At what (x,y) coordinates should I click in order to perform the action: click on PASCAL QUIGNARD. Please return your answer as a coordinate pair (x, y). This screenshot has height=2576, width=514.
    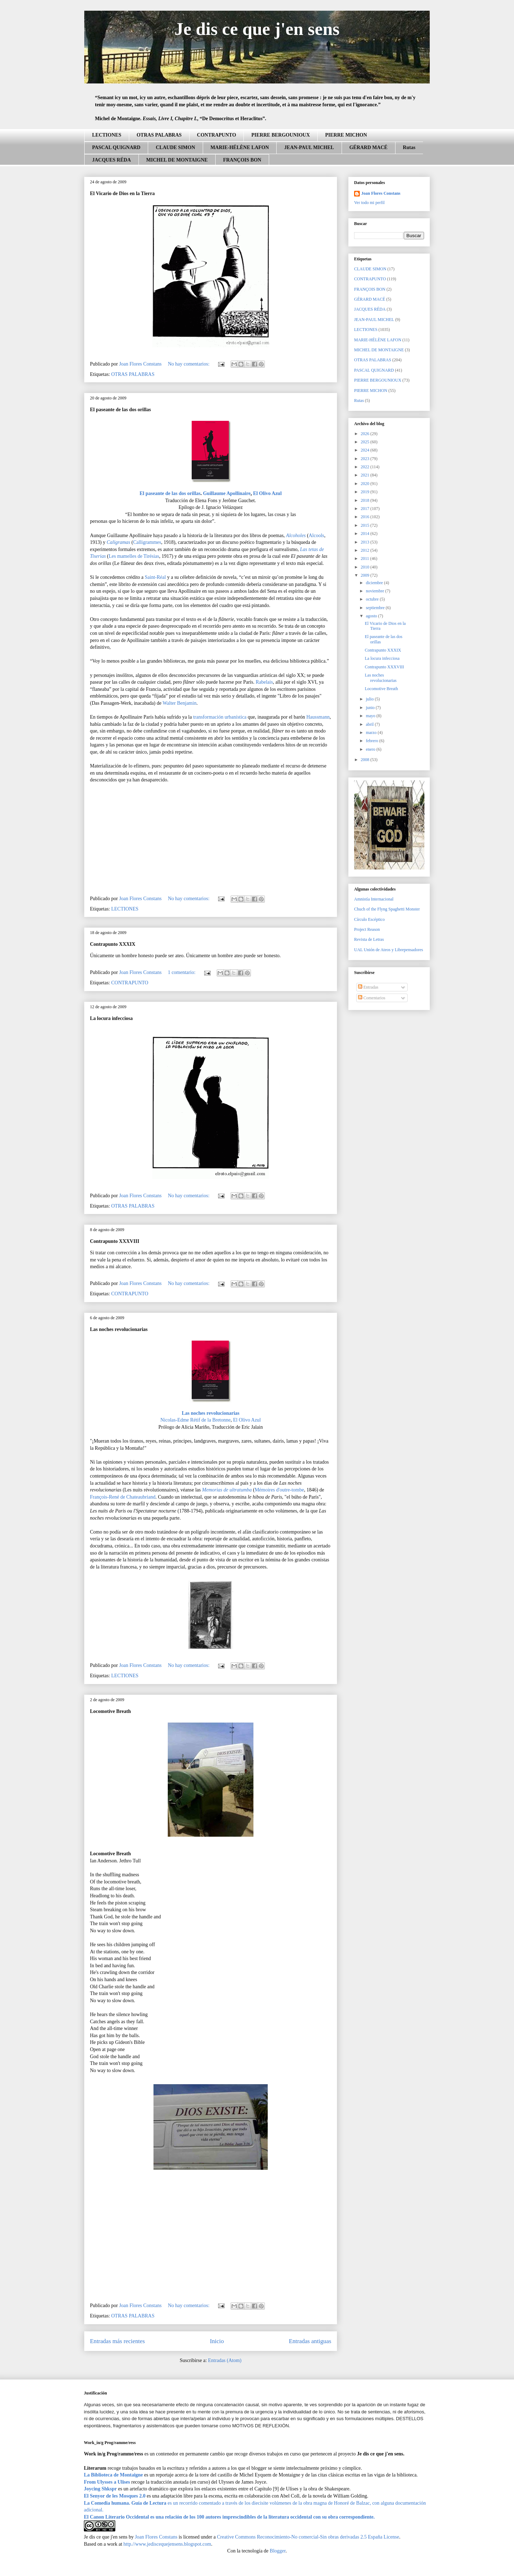
    Looking at the image, I should click on (116, 147).